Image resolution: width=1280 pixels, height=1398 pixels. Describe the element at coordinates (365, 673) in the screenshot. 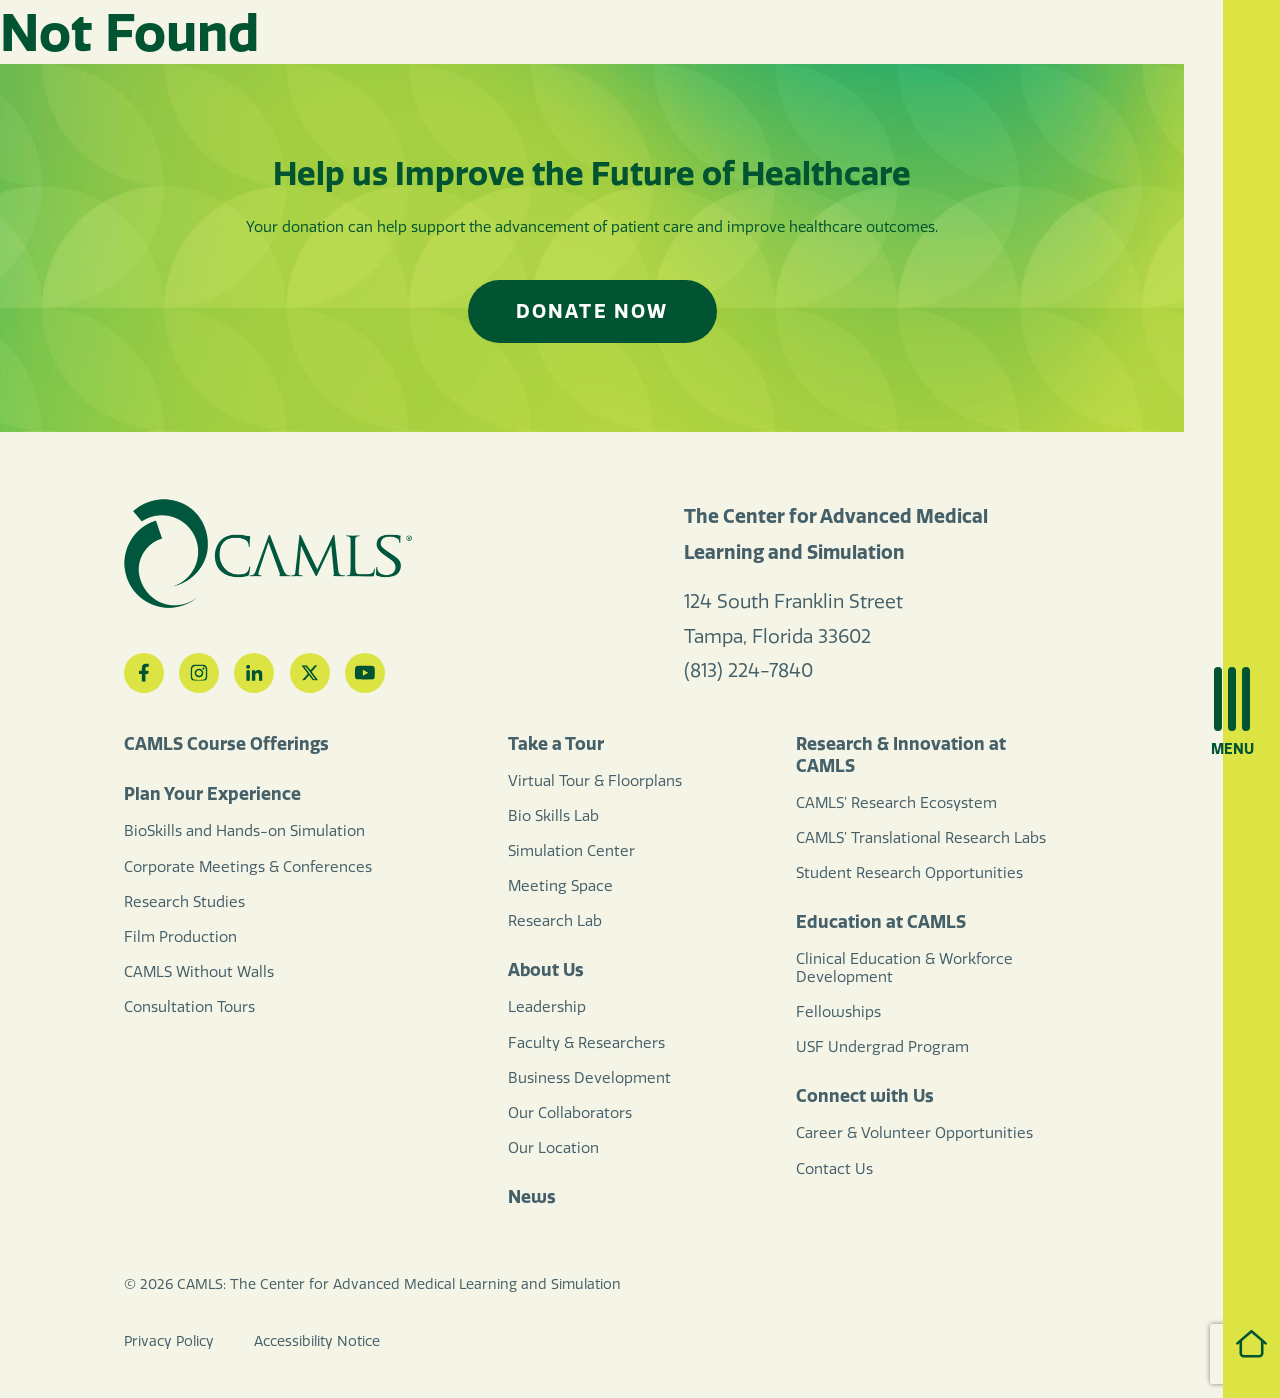

I see `[YouTube]` at that location.